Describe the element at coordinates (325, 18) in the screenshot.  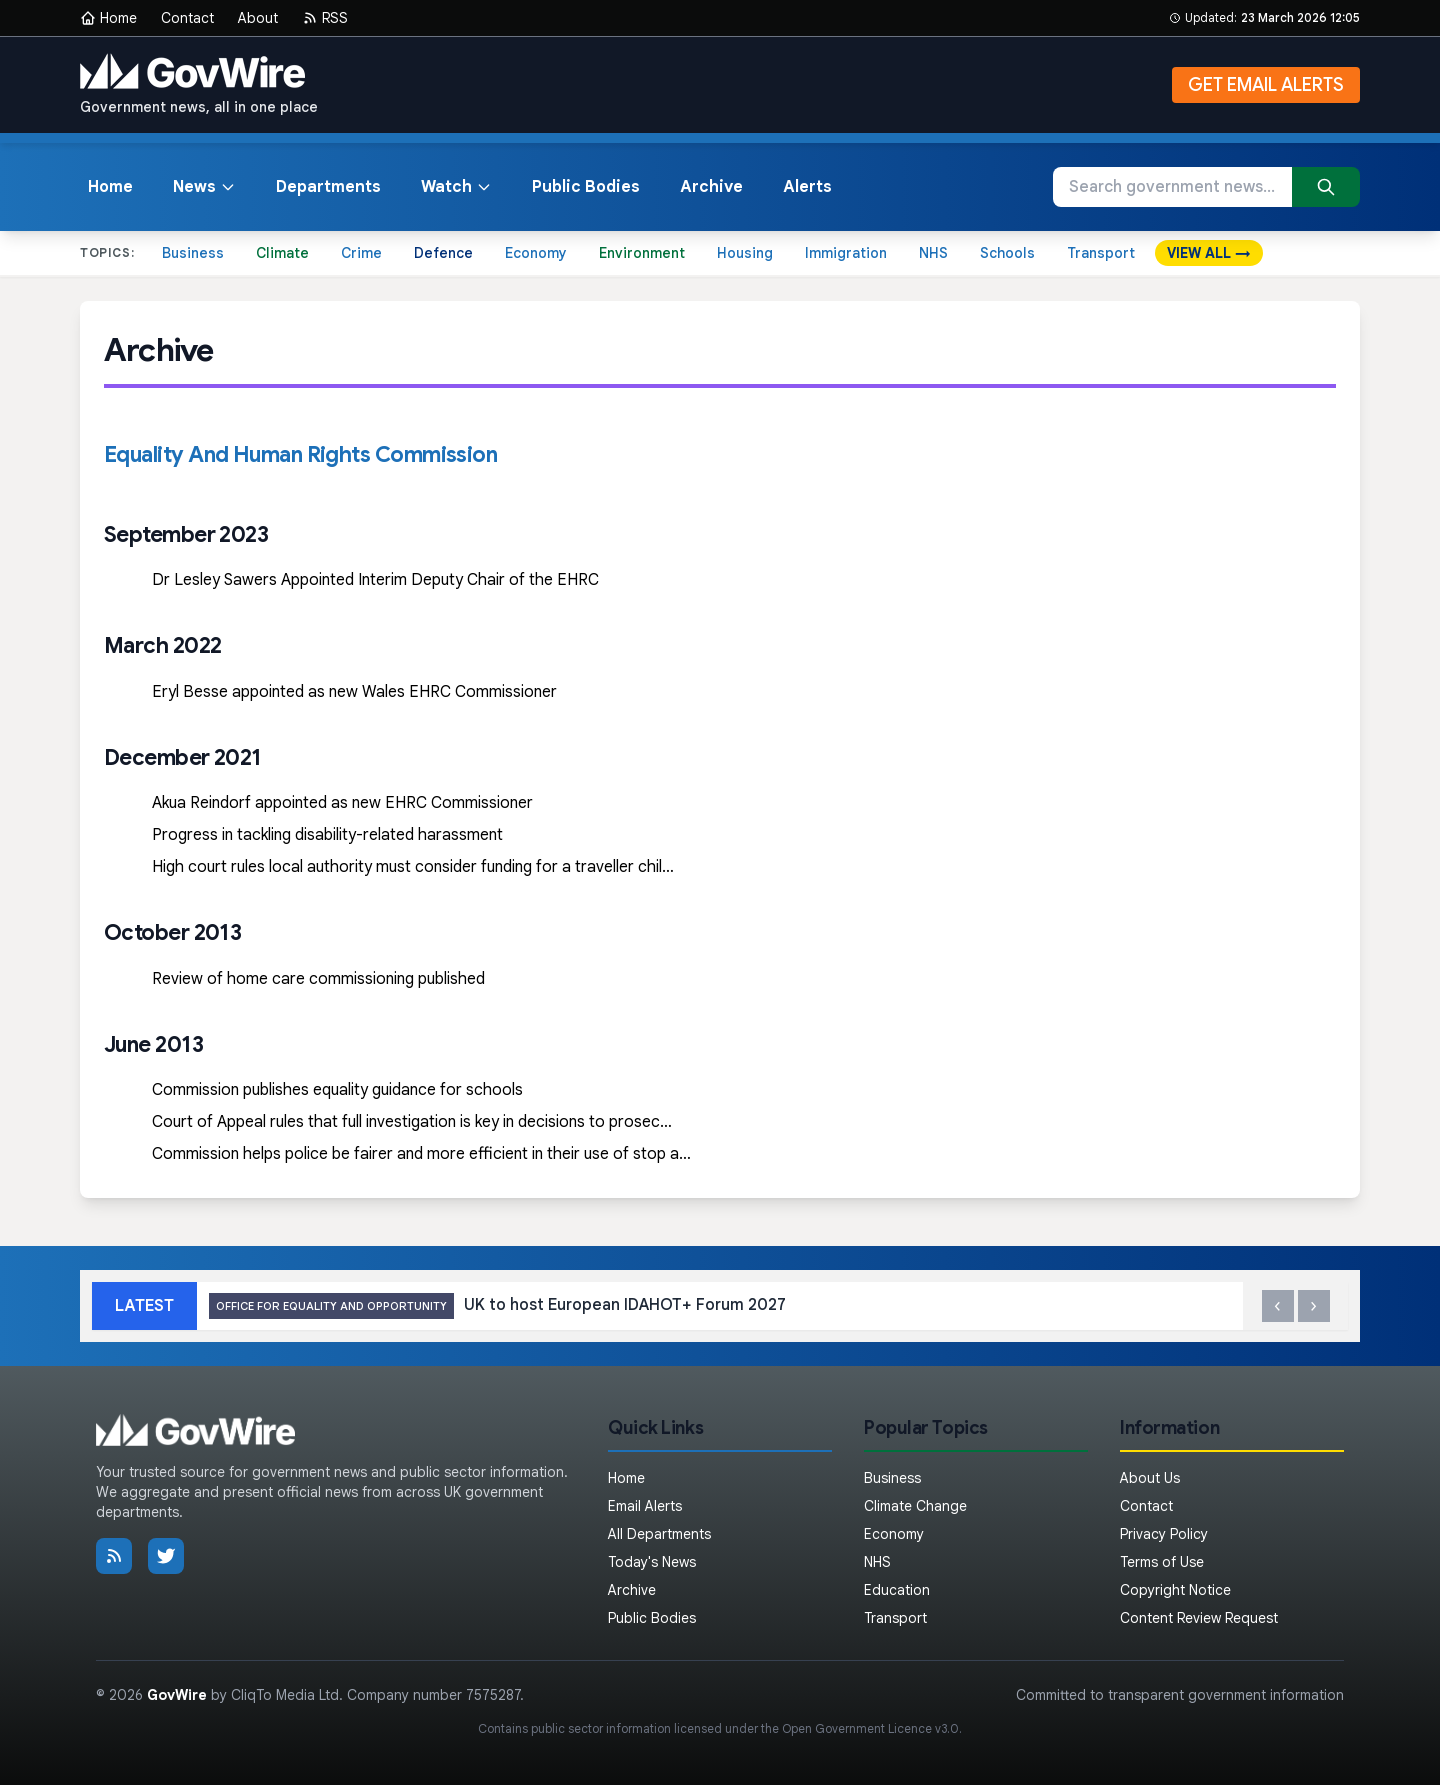
I see `RSS` at that location.